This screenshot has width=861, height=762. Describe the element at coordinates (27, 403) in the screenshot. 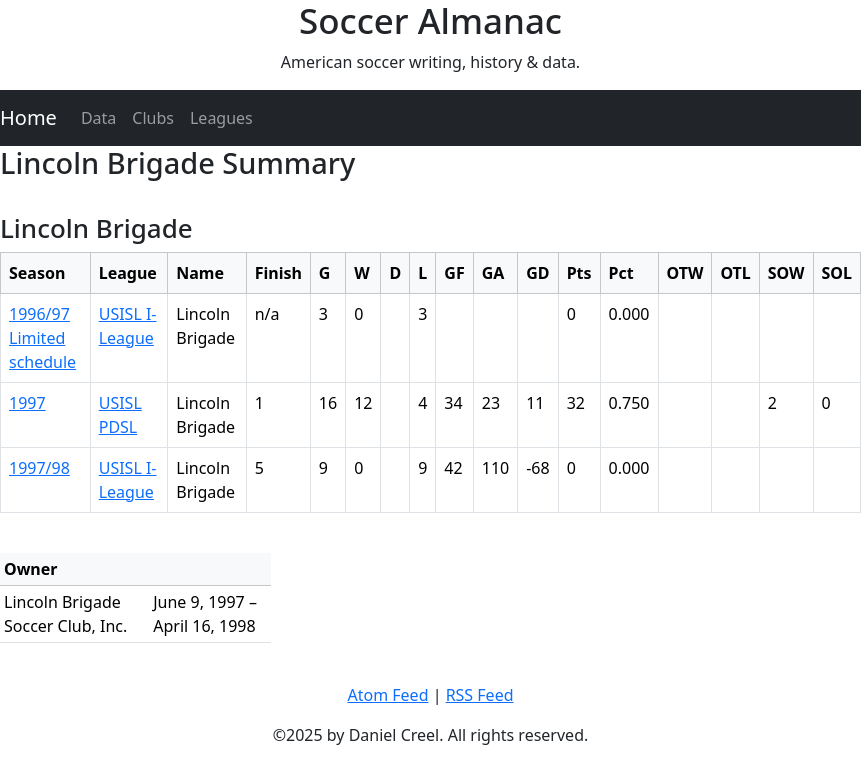

I see `1997` at that location.